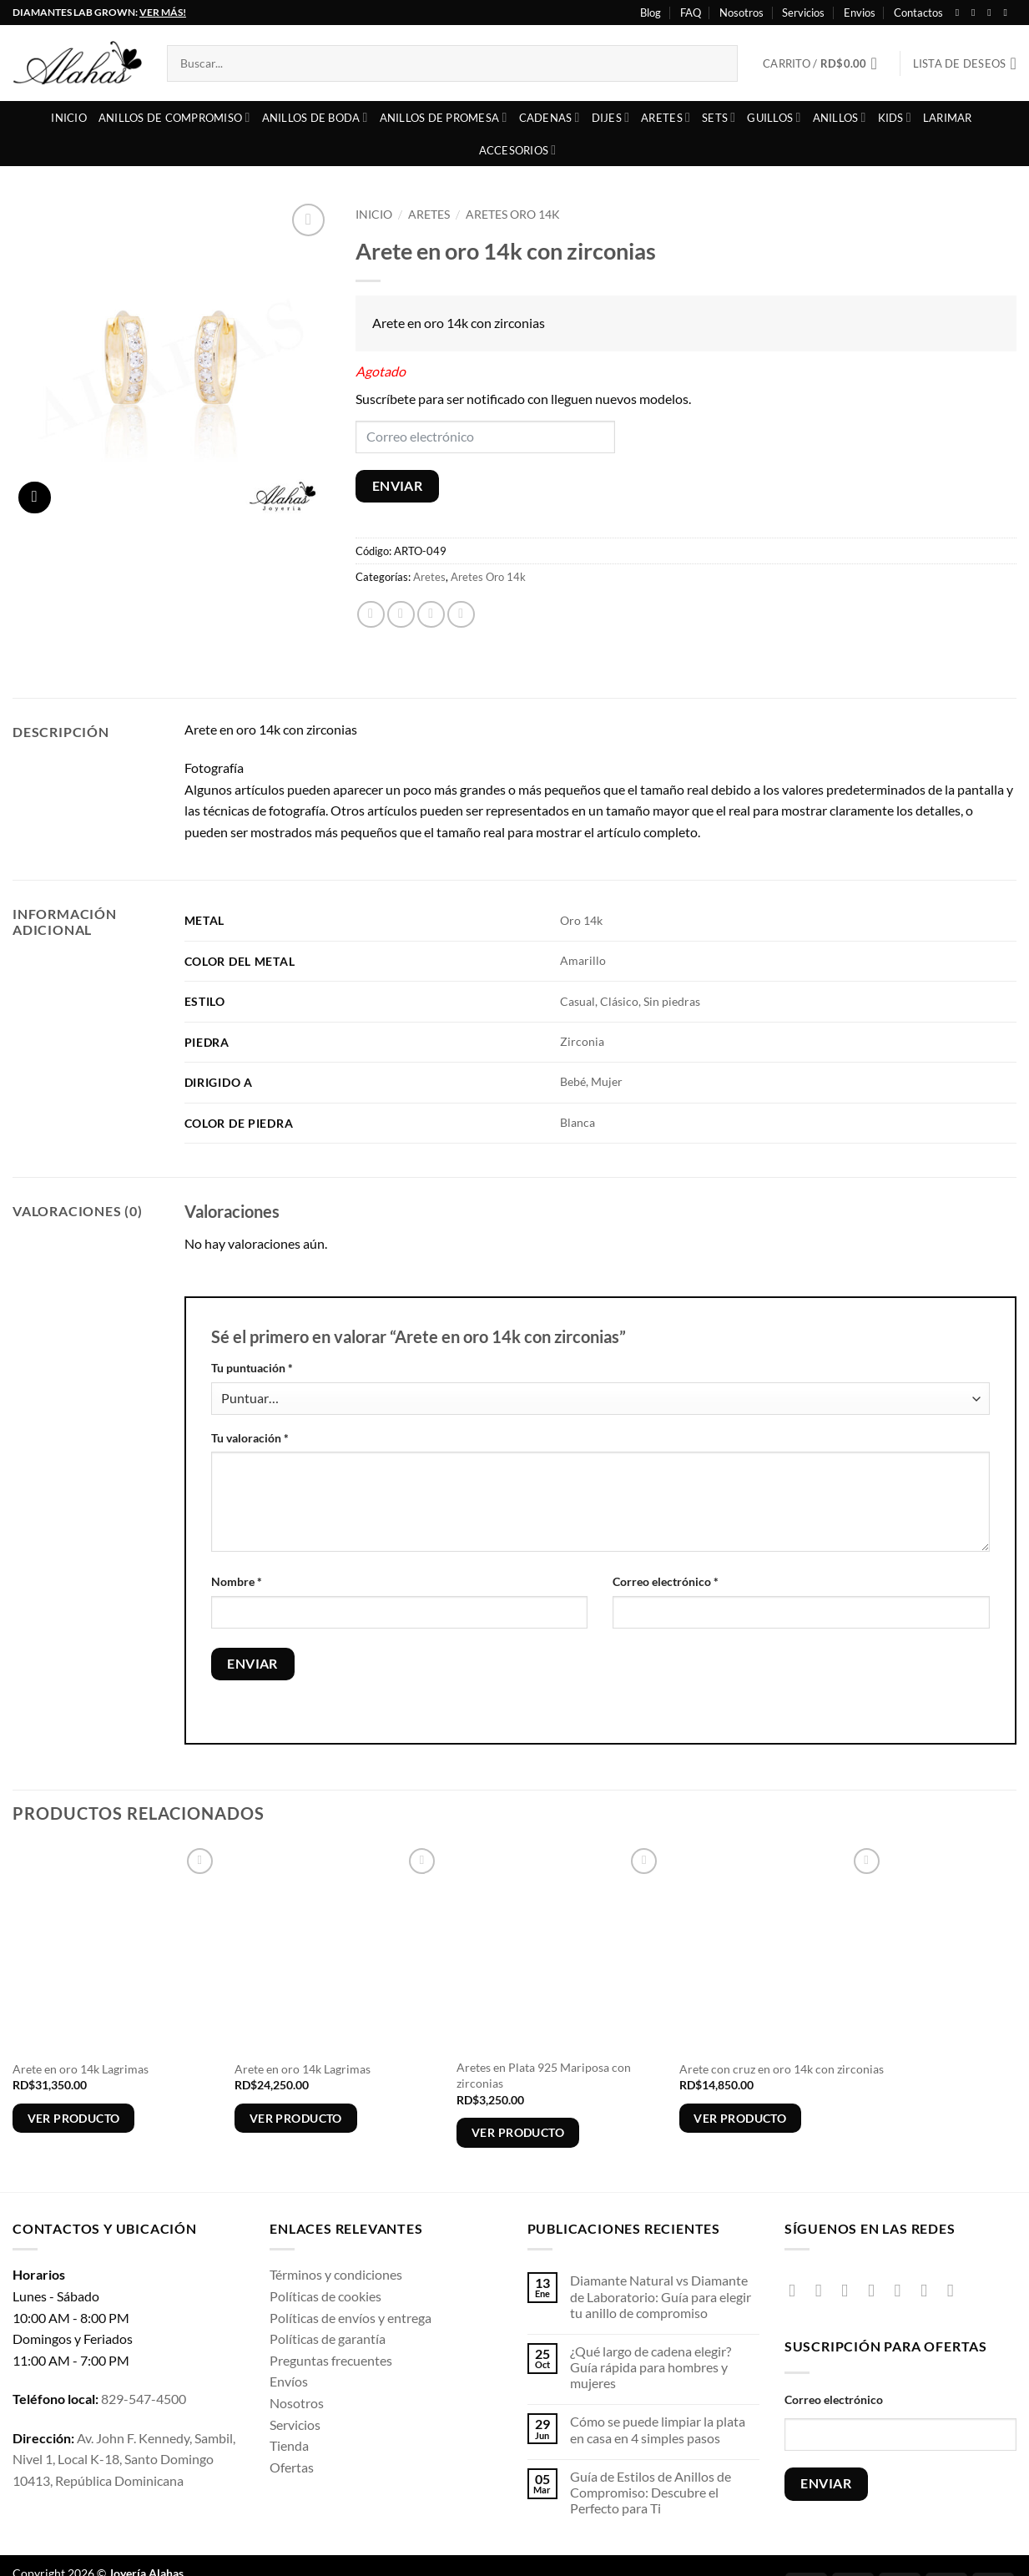  I want to click on [Envíanos un email], so click(903, 2290).